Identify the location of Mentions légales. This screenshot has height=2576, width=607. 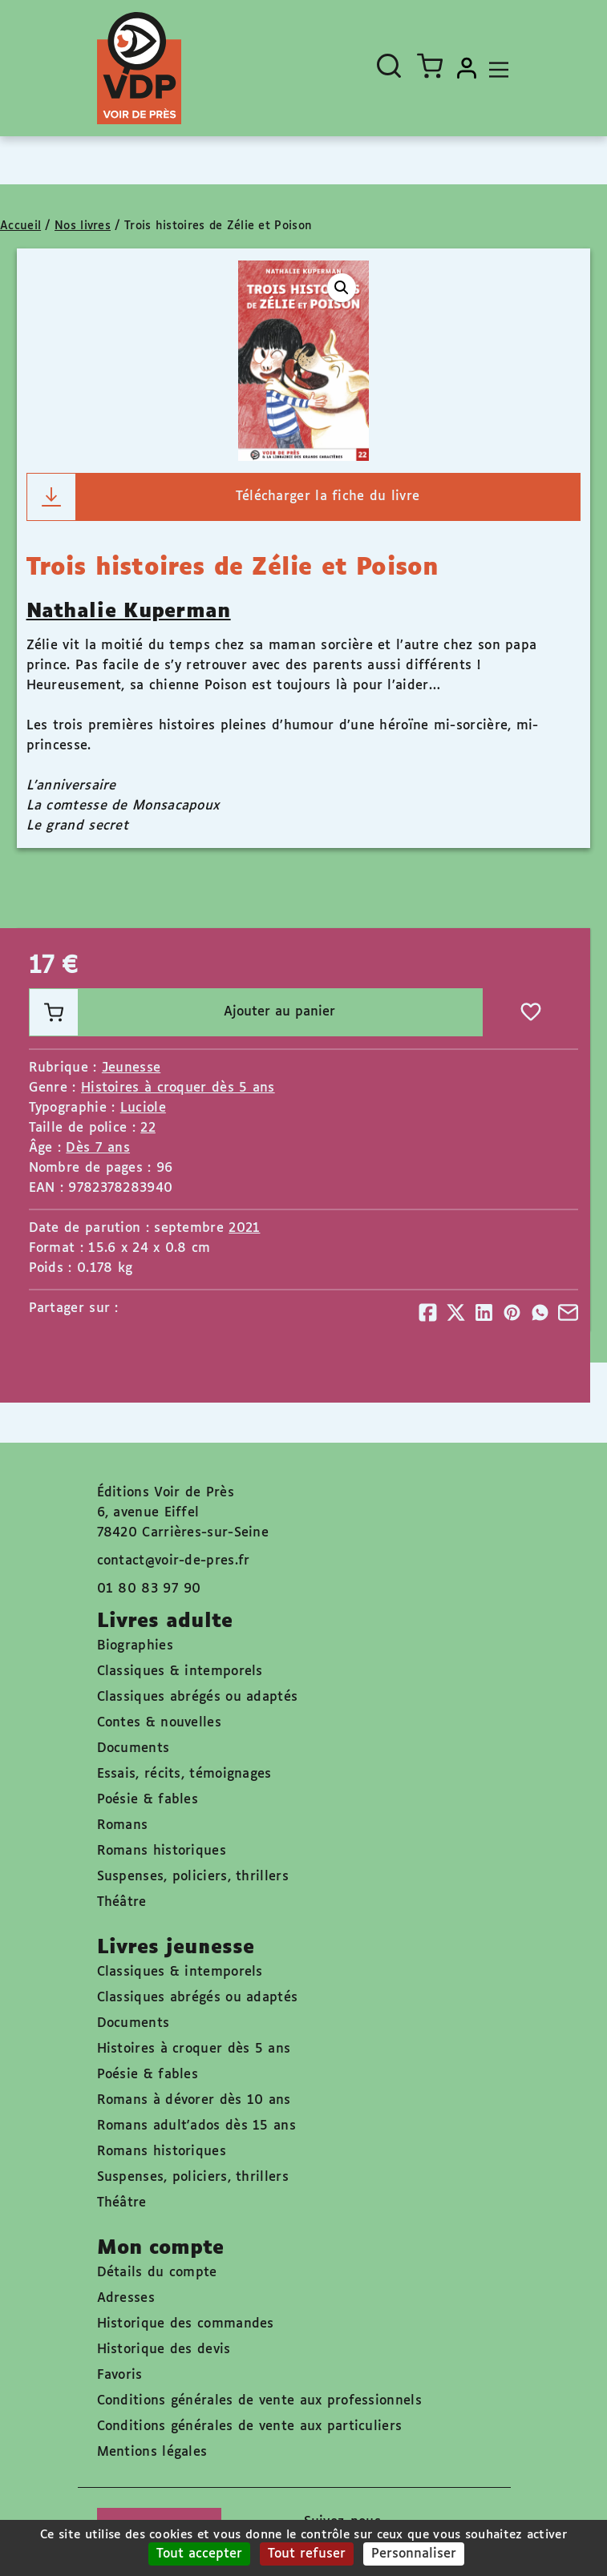
(152, 2452).